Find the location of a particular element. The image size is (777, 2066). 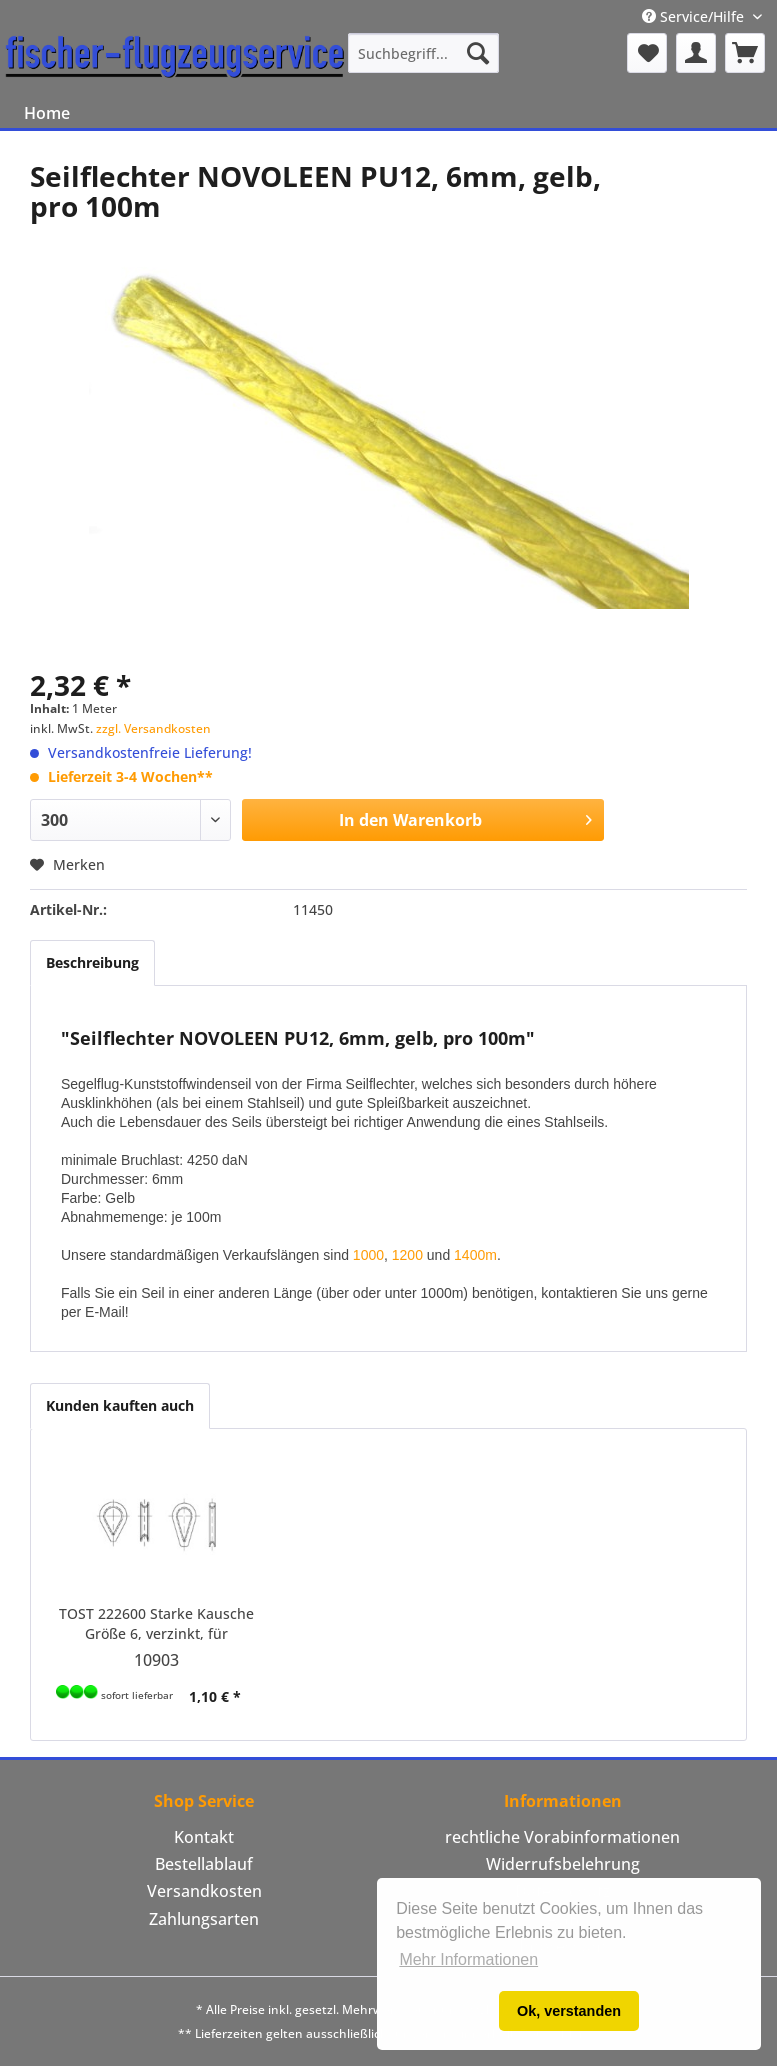

Kontakt is located at coordinates (204, 1837).